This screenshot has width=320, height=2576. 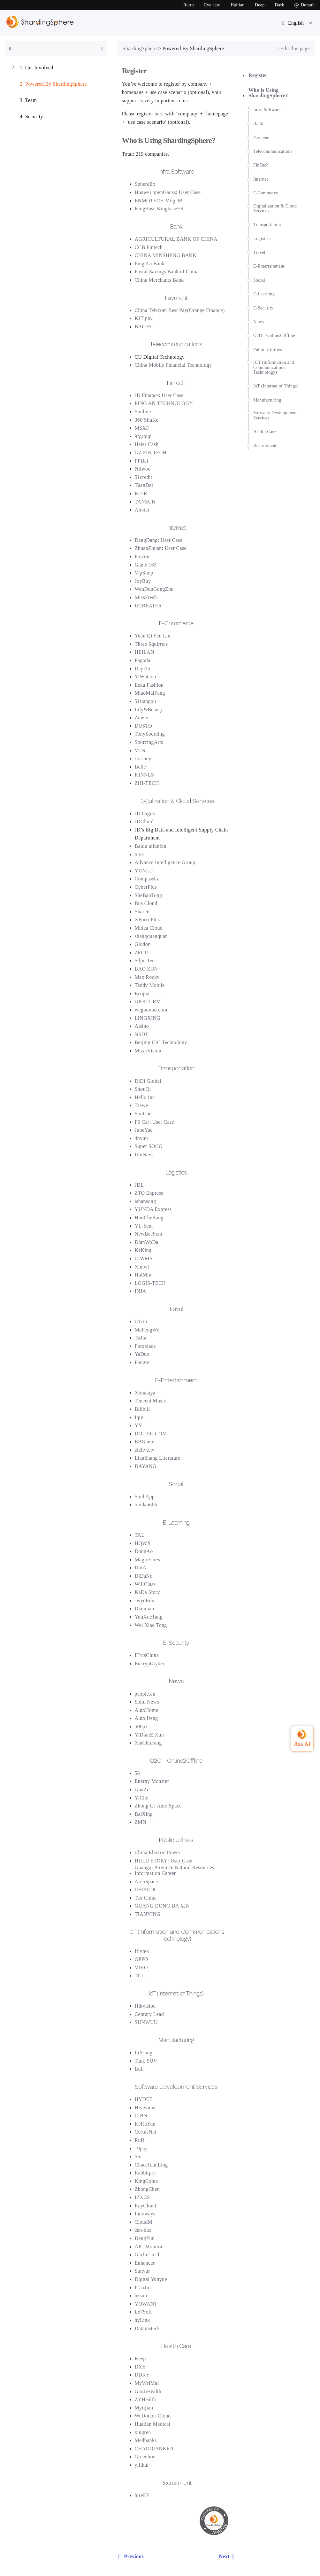 What do you see at coordinates (48, 84) in the screenshot?
I see `Powered By ShardingSphere` at bounding box center [48, 84].